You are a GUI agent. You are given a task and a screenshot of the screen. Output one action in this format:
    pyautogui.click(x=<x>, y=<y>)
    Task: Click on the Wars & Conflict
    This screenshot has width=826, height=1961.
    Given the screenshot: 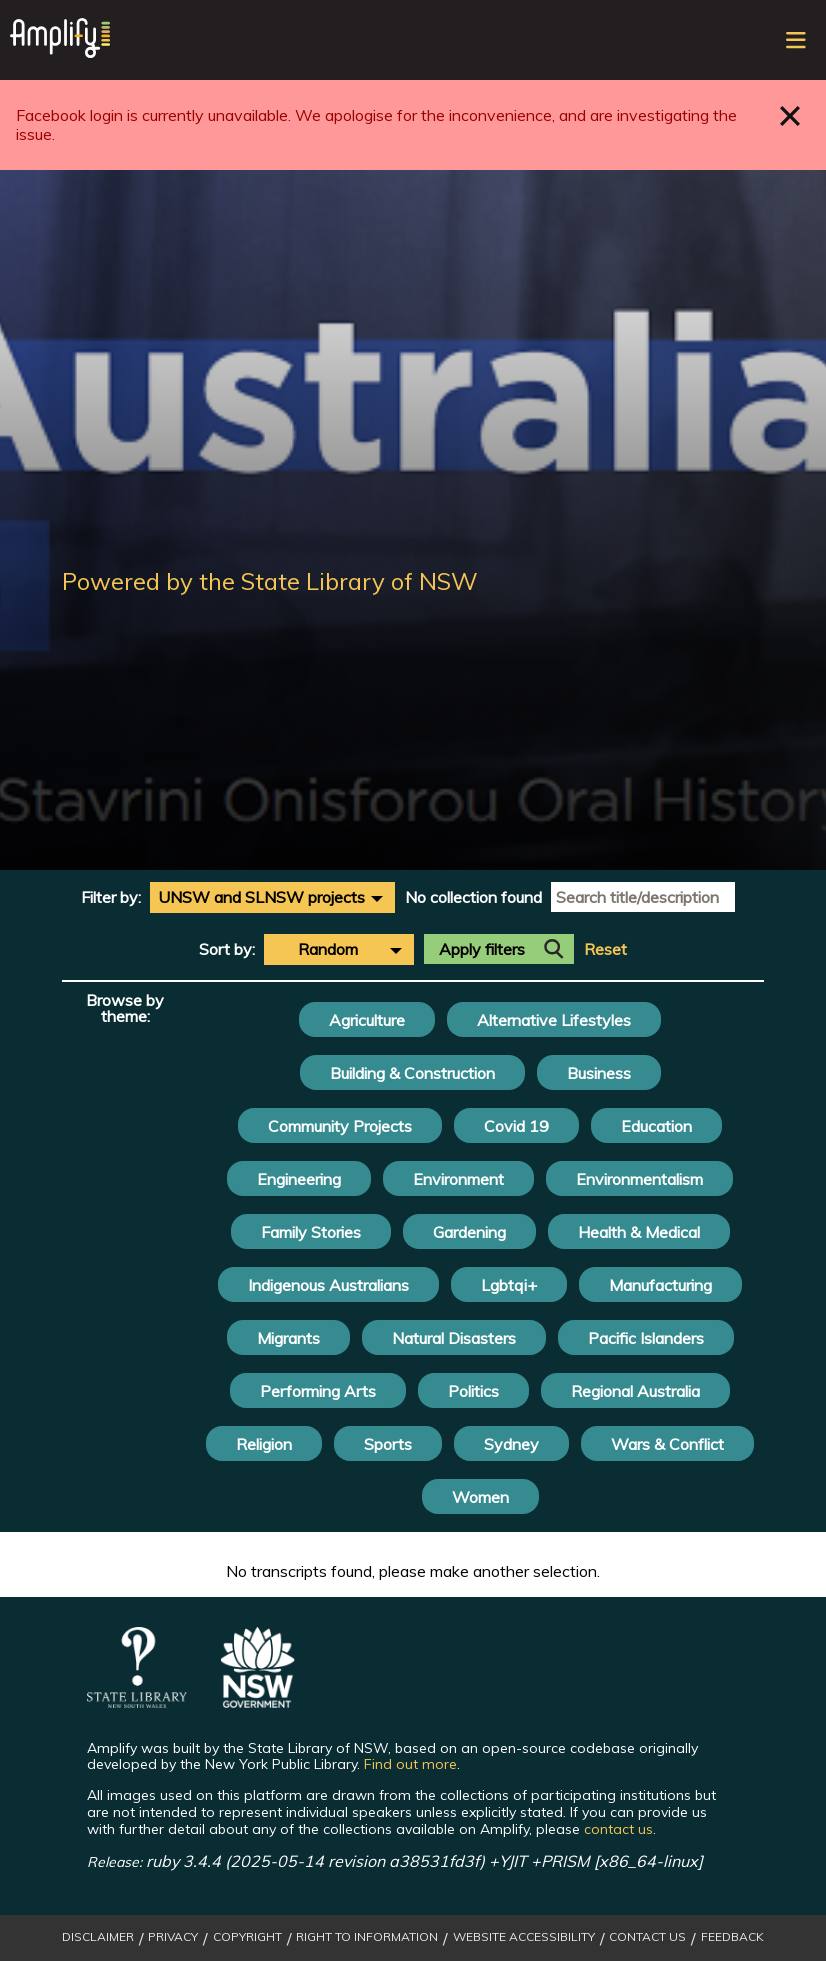 What is the action you would take?
    pyautogui.click(x=667, y=1444)
    